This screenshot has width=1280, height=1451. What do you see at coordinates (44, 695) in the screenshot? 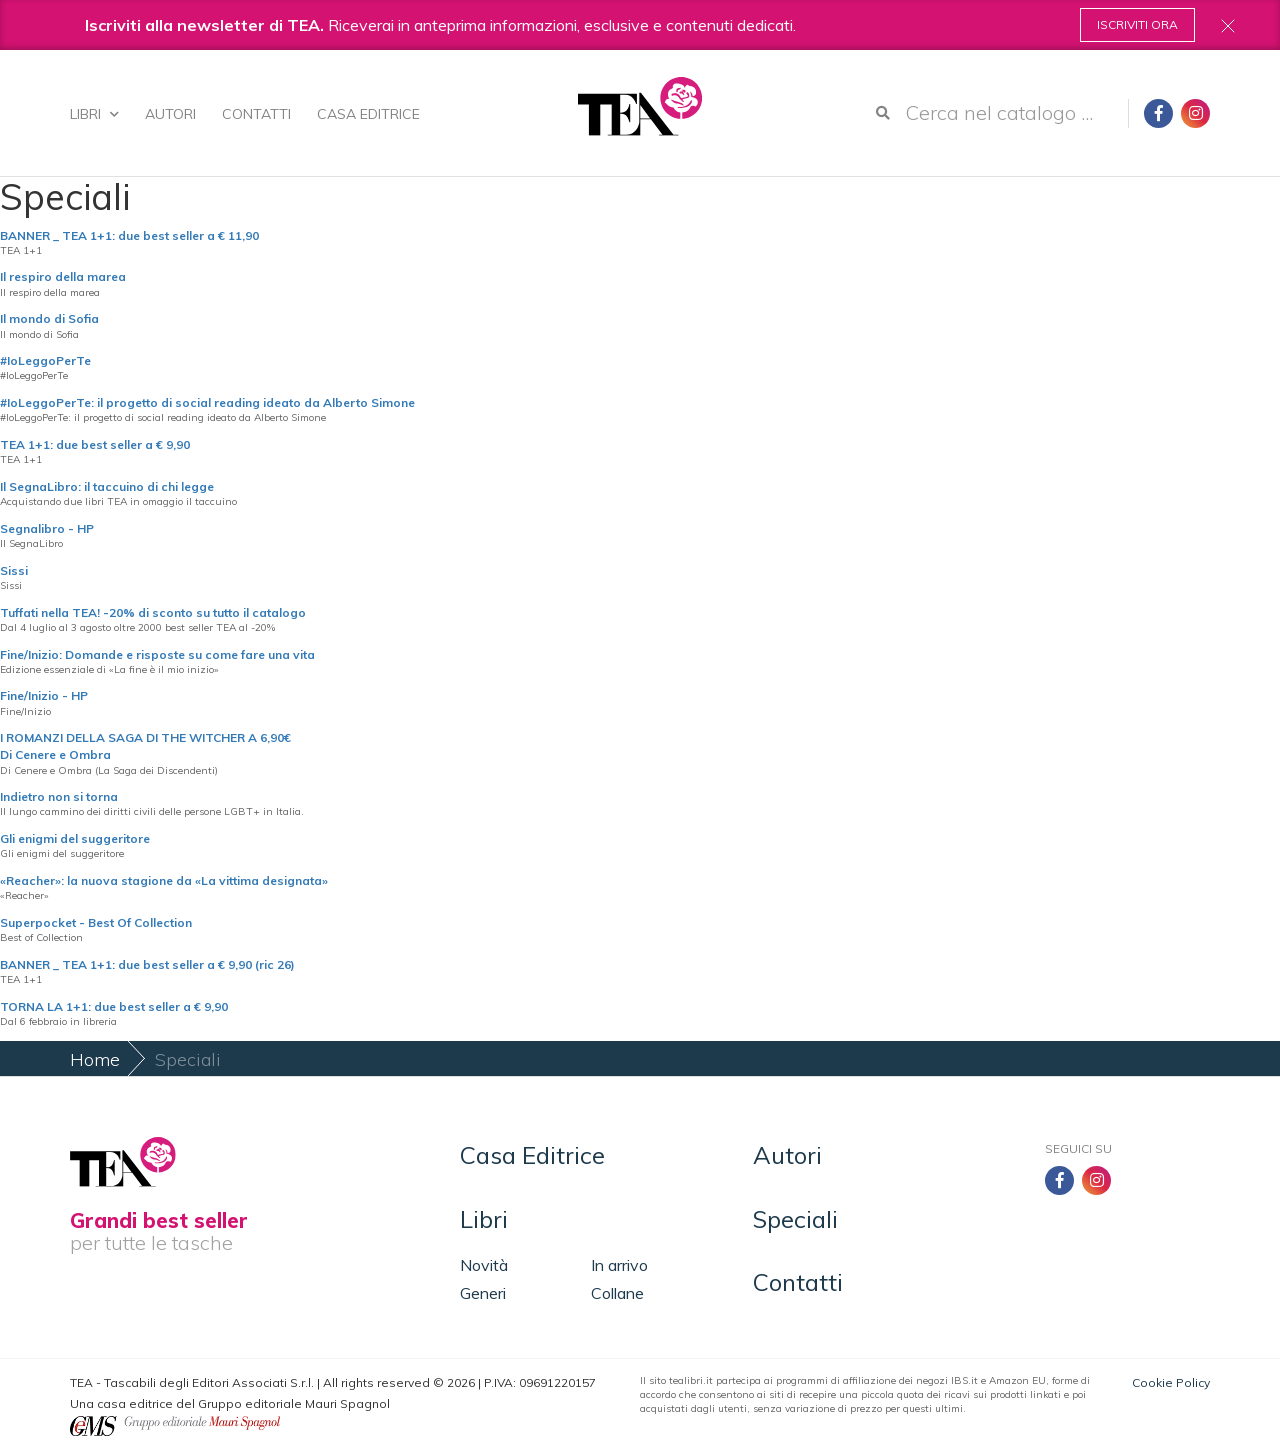
I see `Fine/Inizio - HP` at bounding box center [44, 695].